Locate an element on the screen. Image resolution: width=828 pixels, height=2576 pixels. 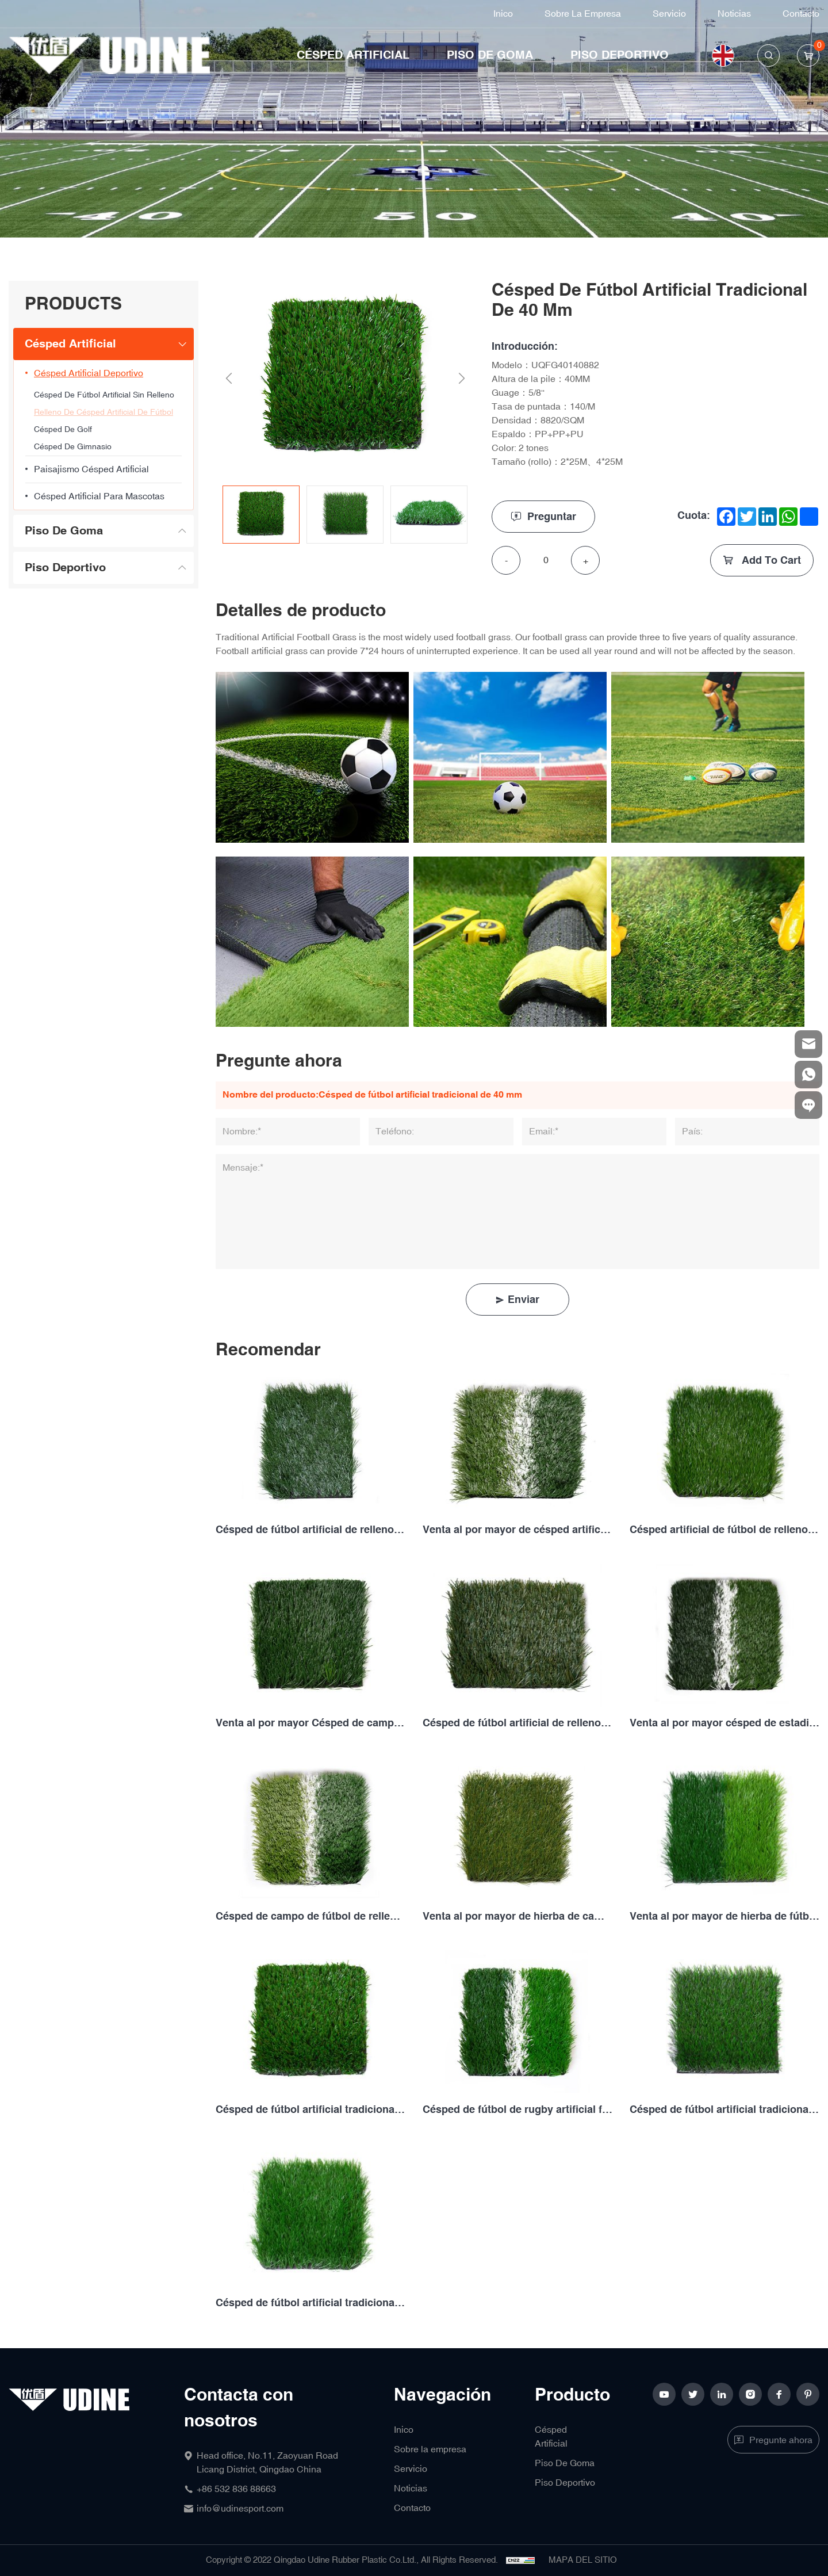
Venta al por mayor de césped artificial de fútbol de relleno tradicional de 50MM is located at coordinates (517, 1530).